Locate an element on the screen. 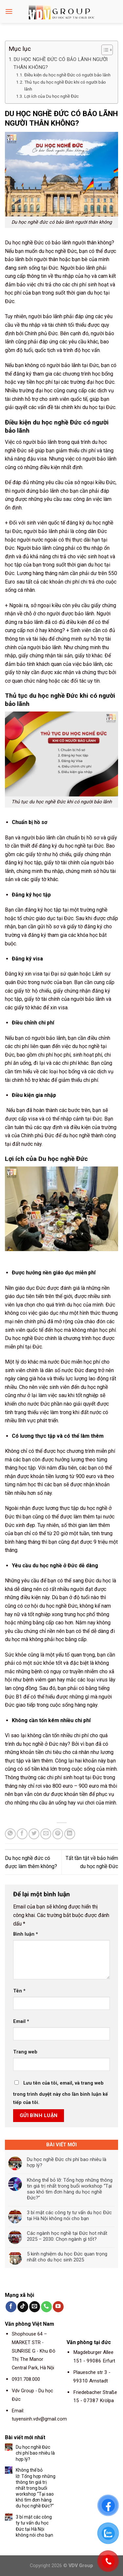 This screenshot has width=123, height=2576. Thủ tục du học nghề Đức khi có người bảo lãnh is located at coordinates (65, 85).